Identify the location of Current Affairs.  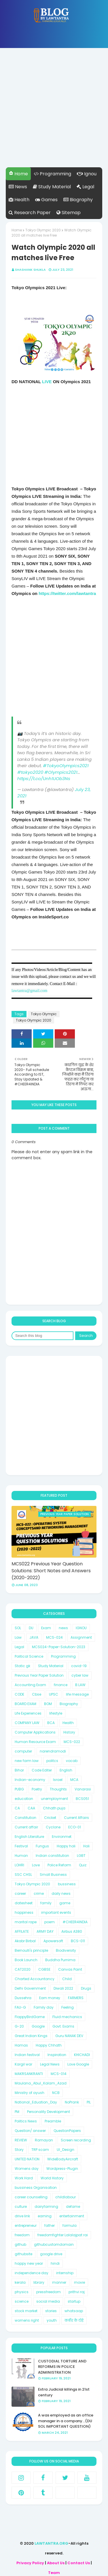
(76, 1817).